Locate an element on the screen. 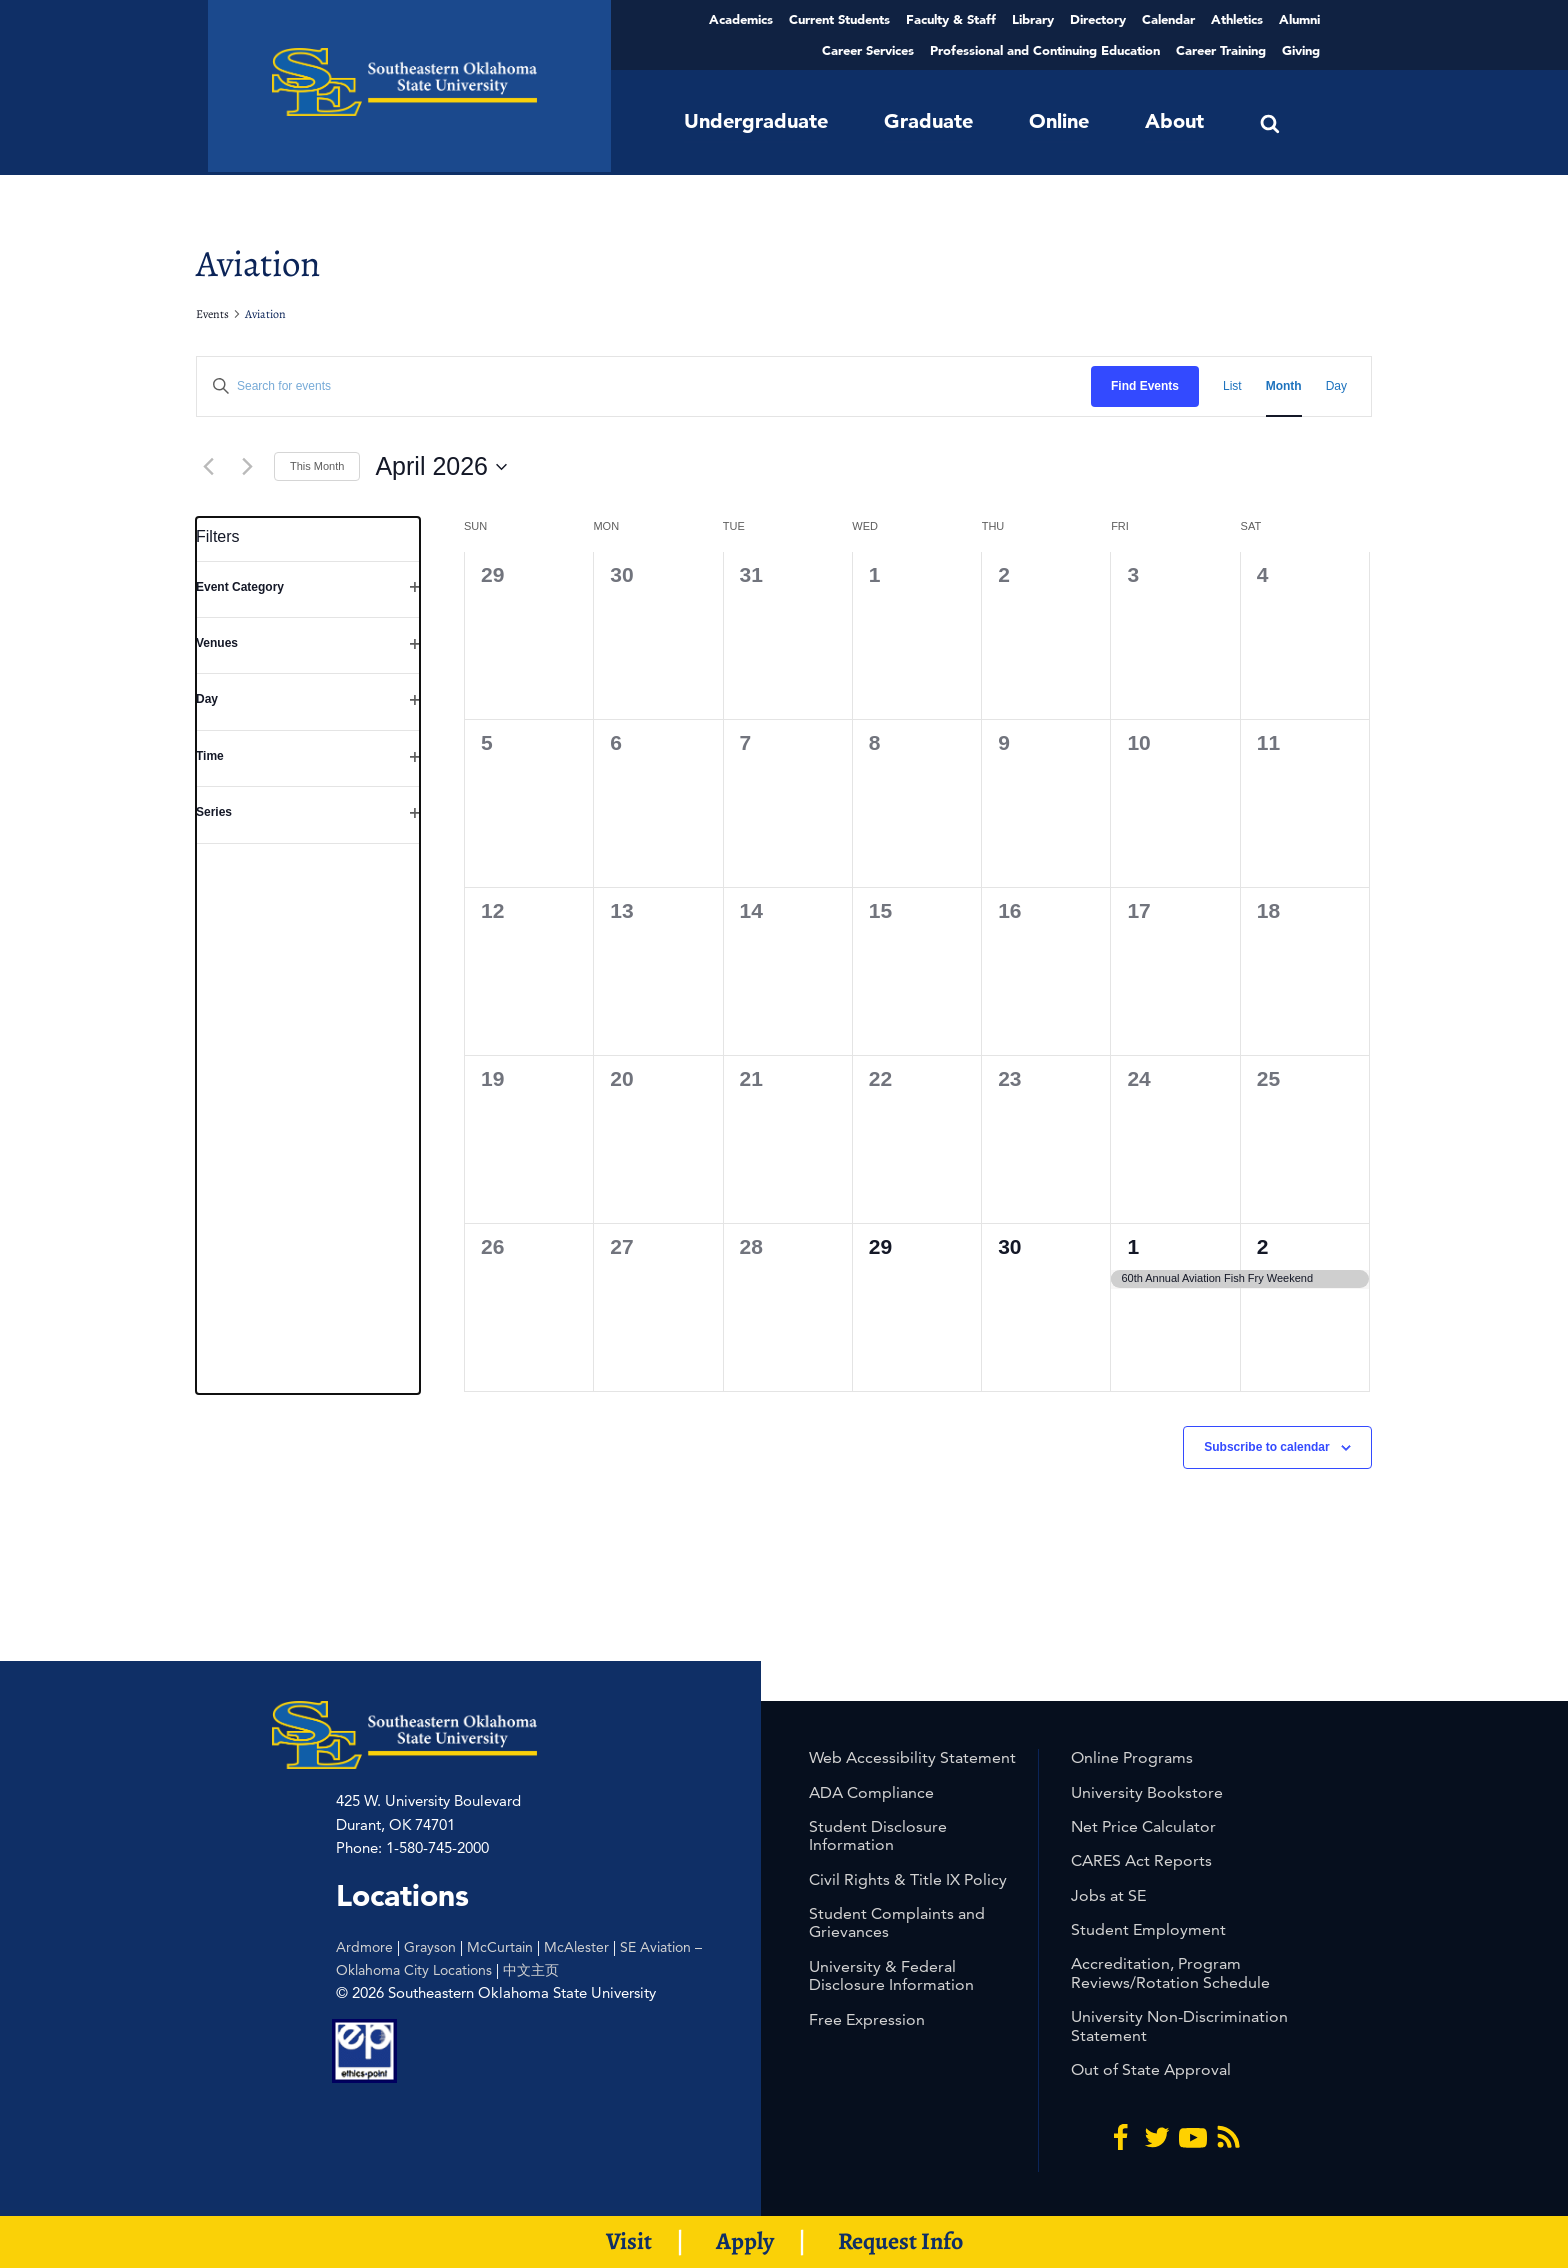 The image size is (1568, 2268). Out of State Approval is located at coordinates (1151, 2069).